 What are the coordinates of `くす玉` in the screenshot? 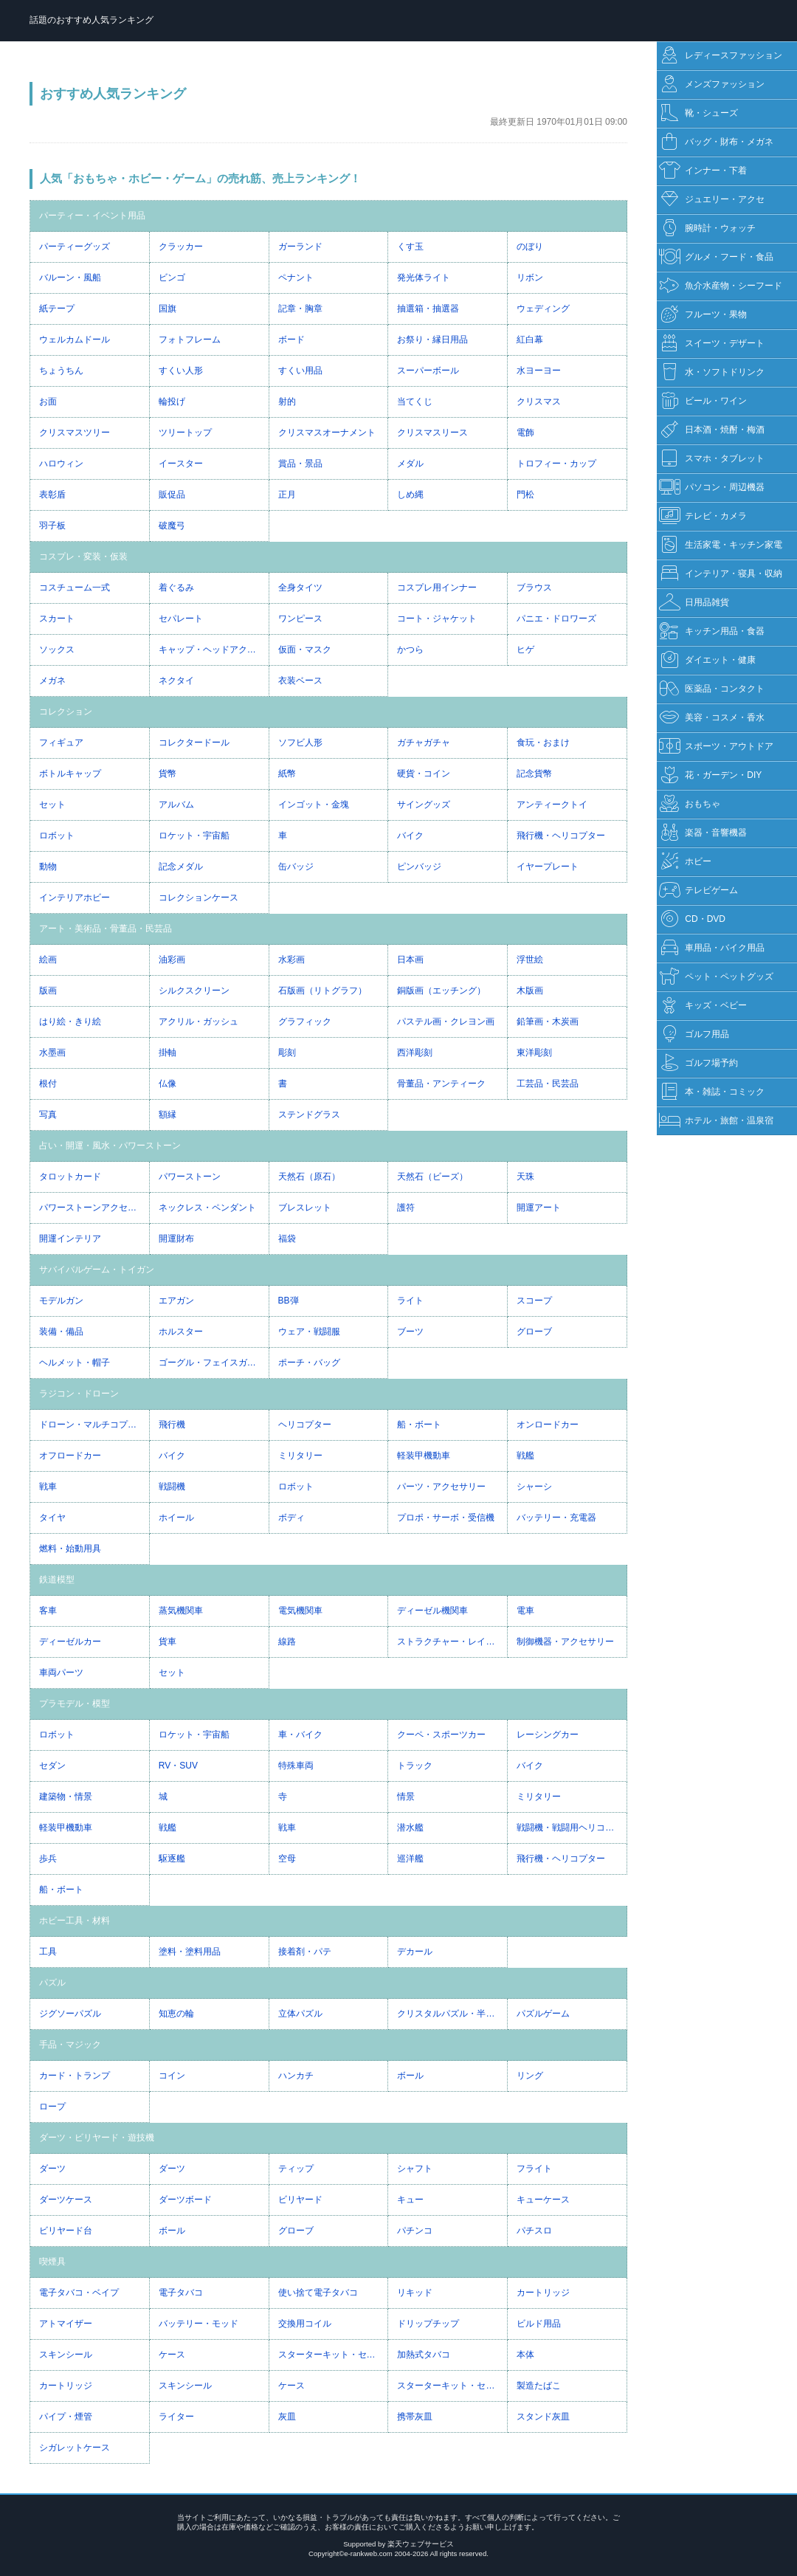 It's located at (410, 246).